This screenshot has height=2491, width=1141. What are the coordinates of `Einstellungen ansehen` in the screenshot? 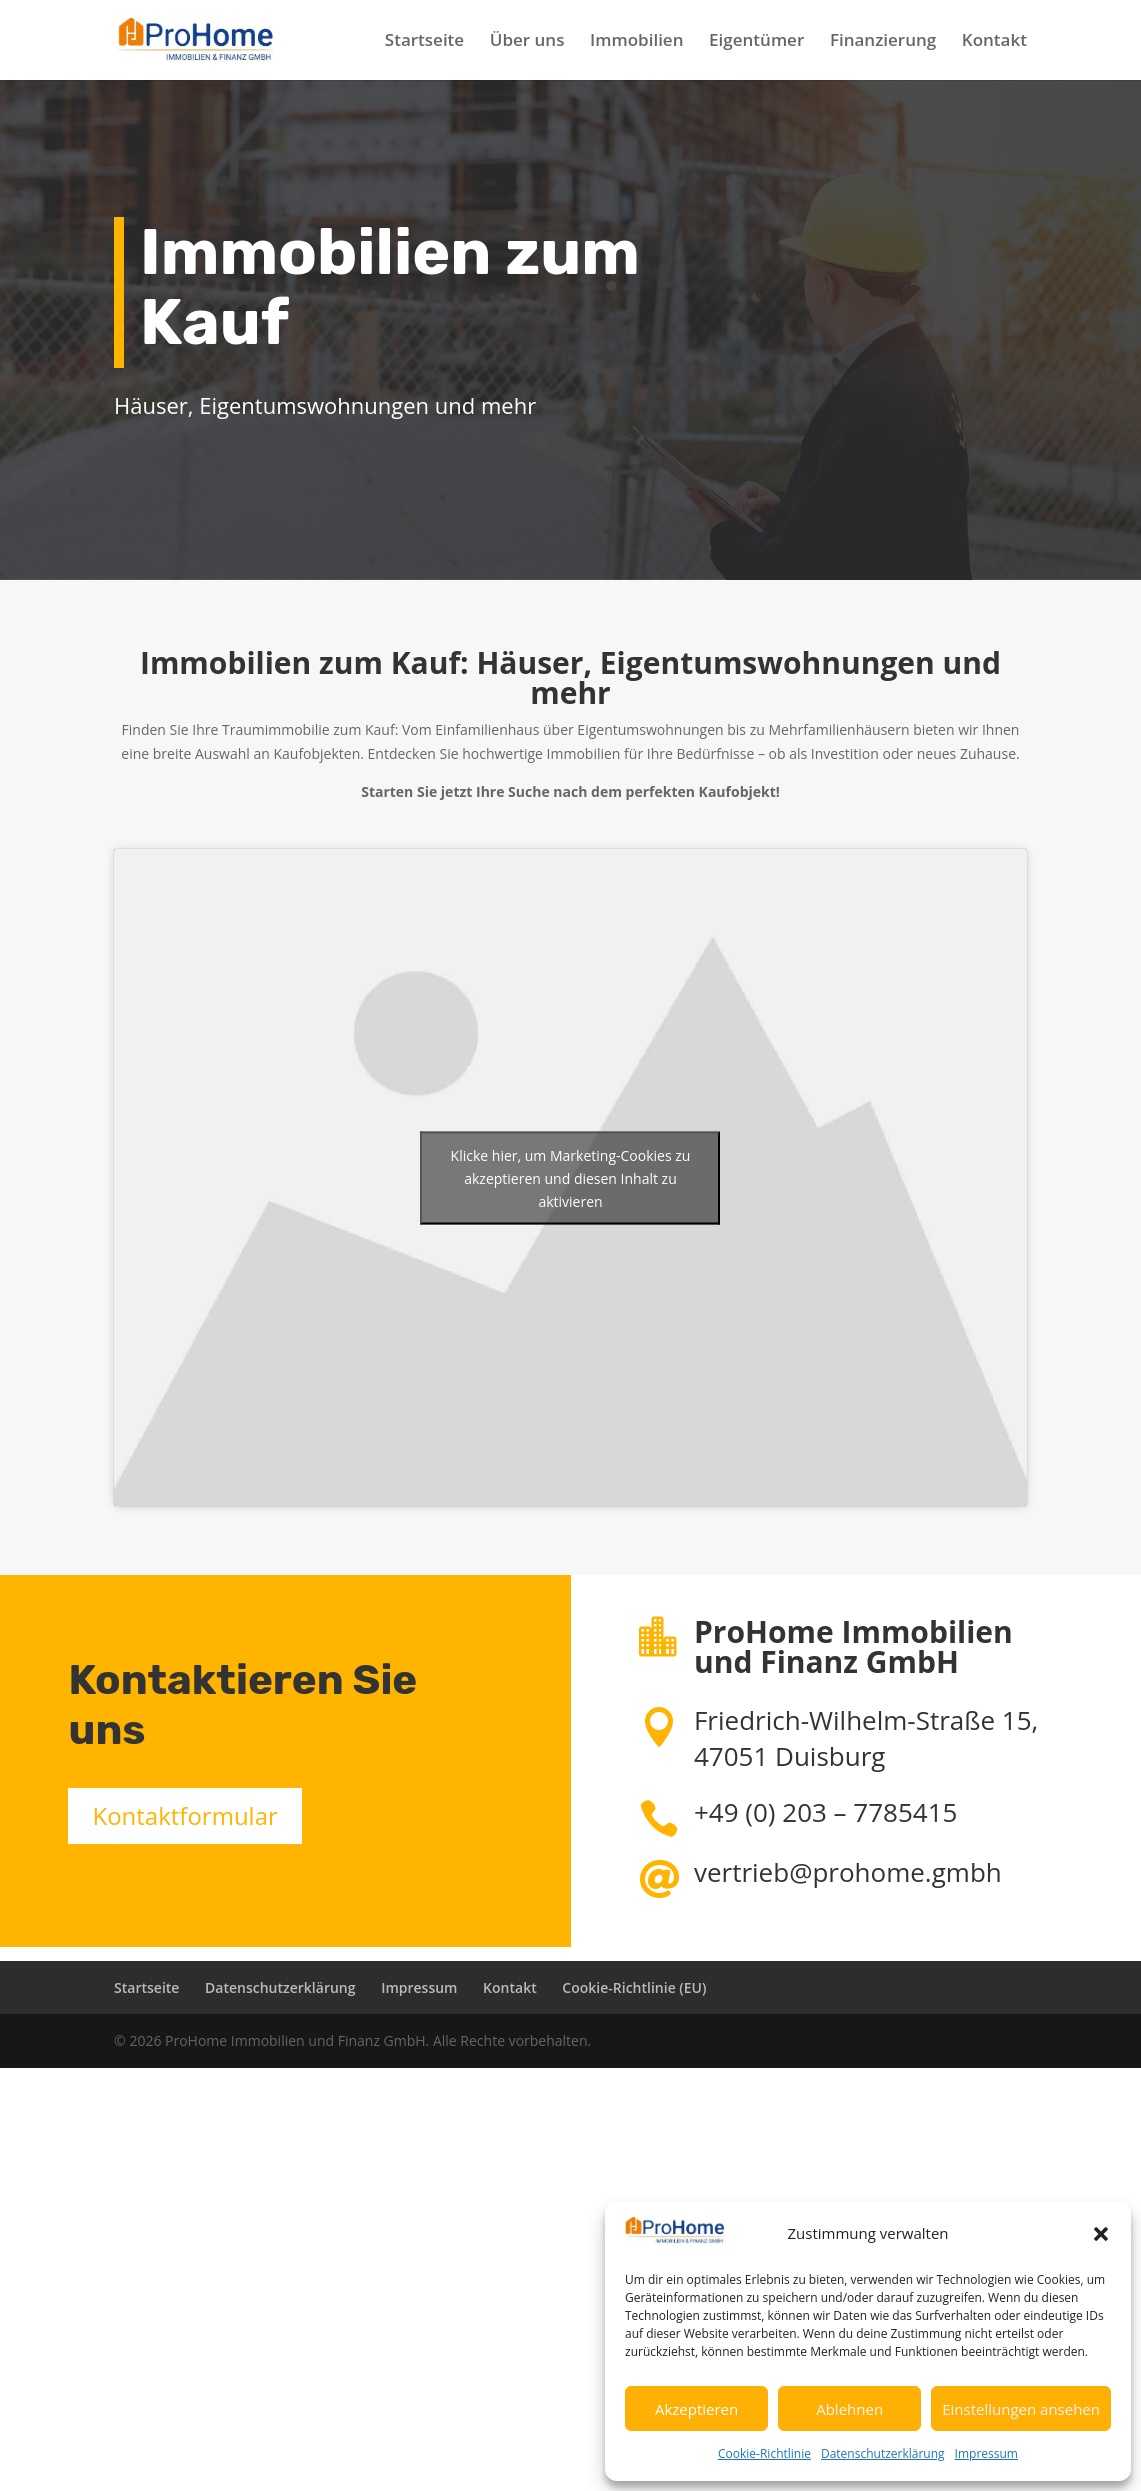 It's located at (1021, 2409).